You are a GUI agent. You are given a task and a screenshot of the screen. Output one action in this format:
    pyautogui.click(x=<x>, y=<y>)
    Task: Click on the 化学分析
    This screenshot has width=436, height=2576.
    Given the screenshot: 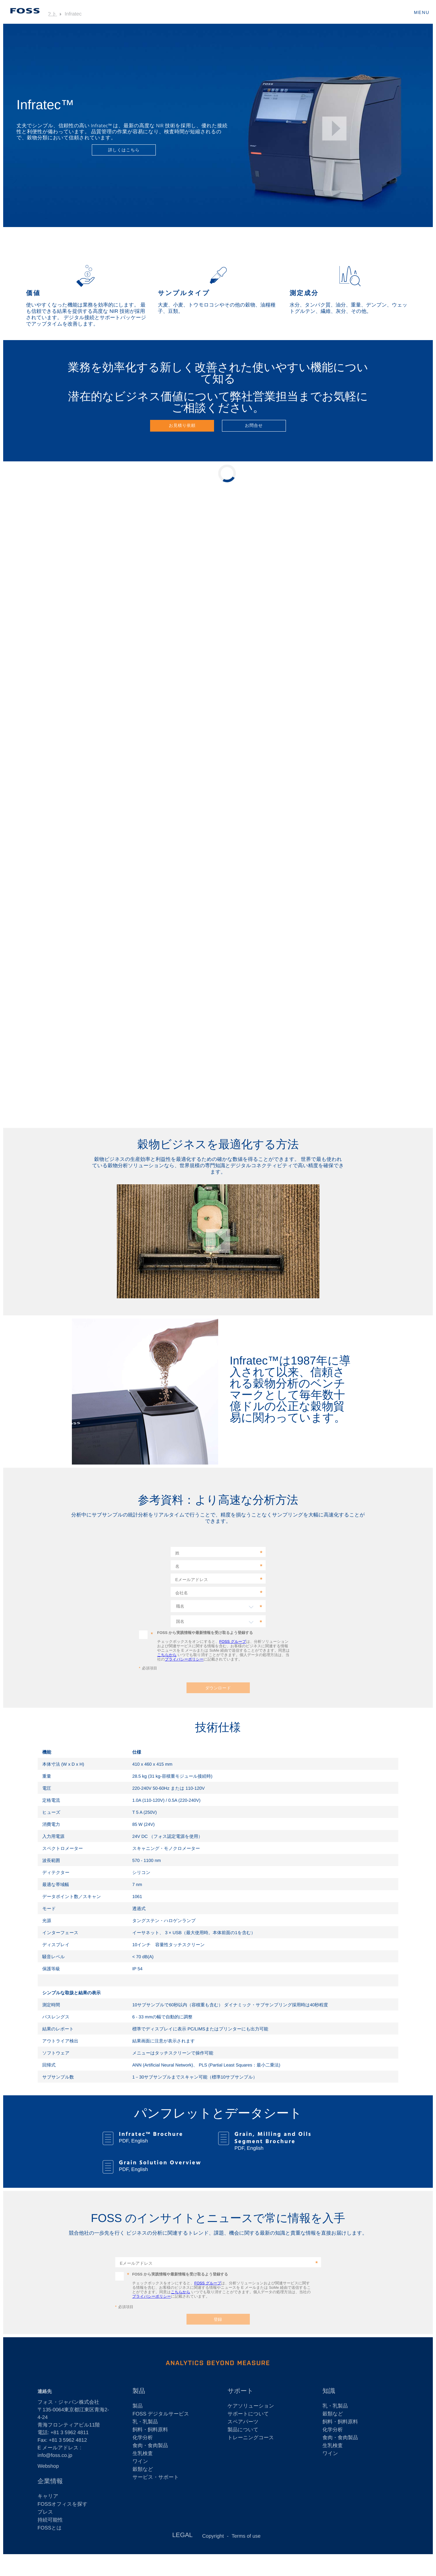 What is the action you would take?
    pyautogui.click(x=143, y=2437)
    